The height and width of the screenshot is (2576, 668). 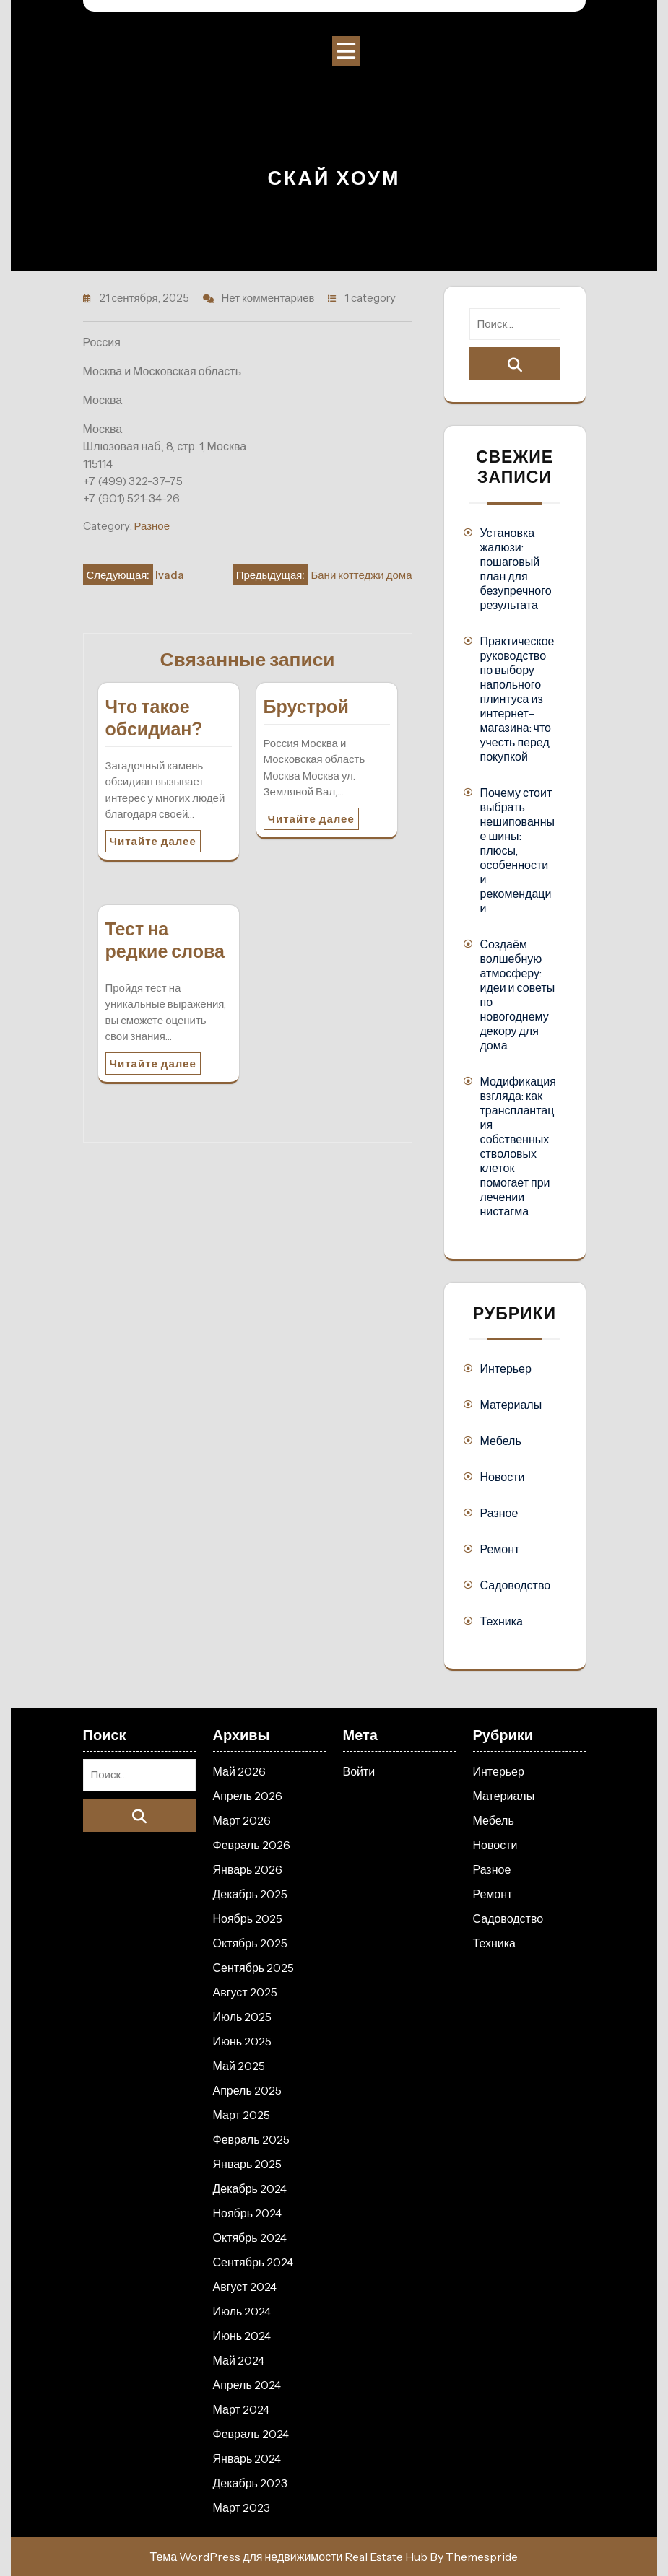 What do you see at coordinates (500, 1549) in the screenshot?
I see `Ремонт` at bounding box center [500, 1549].